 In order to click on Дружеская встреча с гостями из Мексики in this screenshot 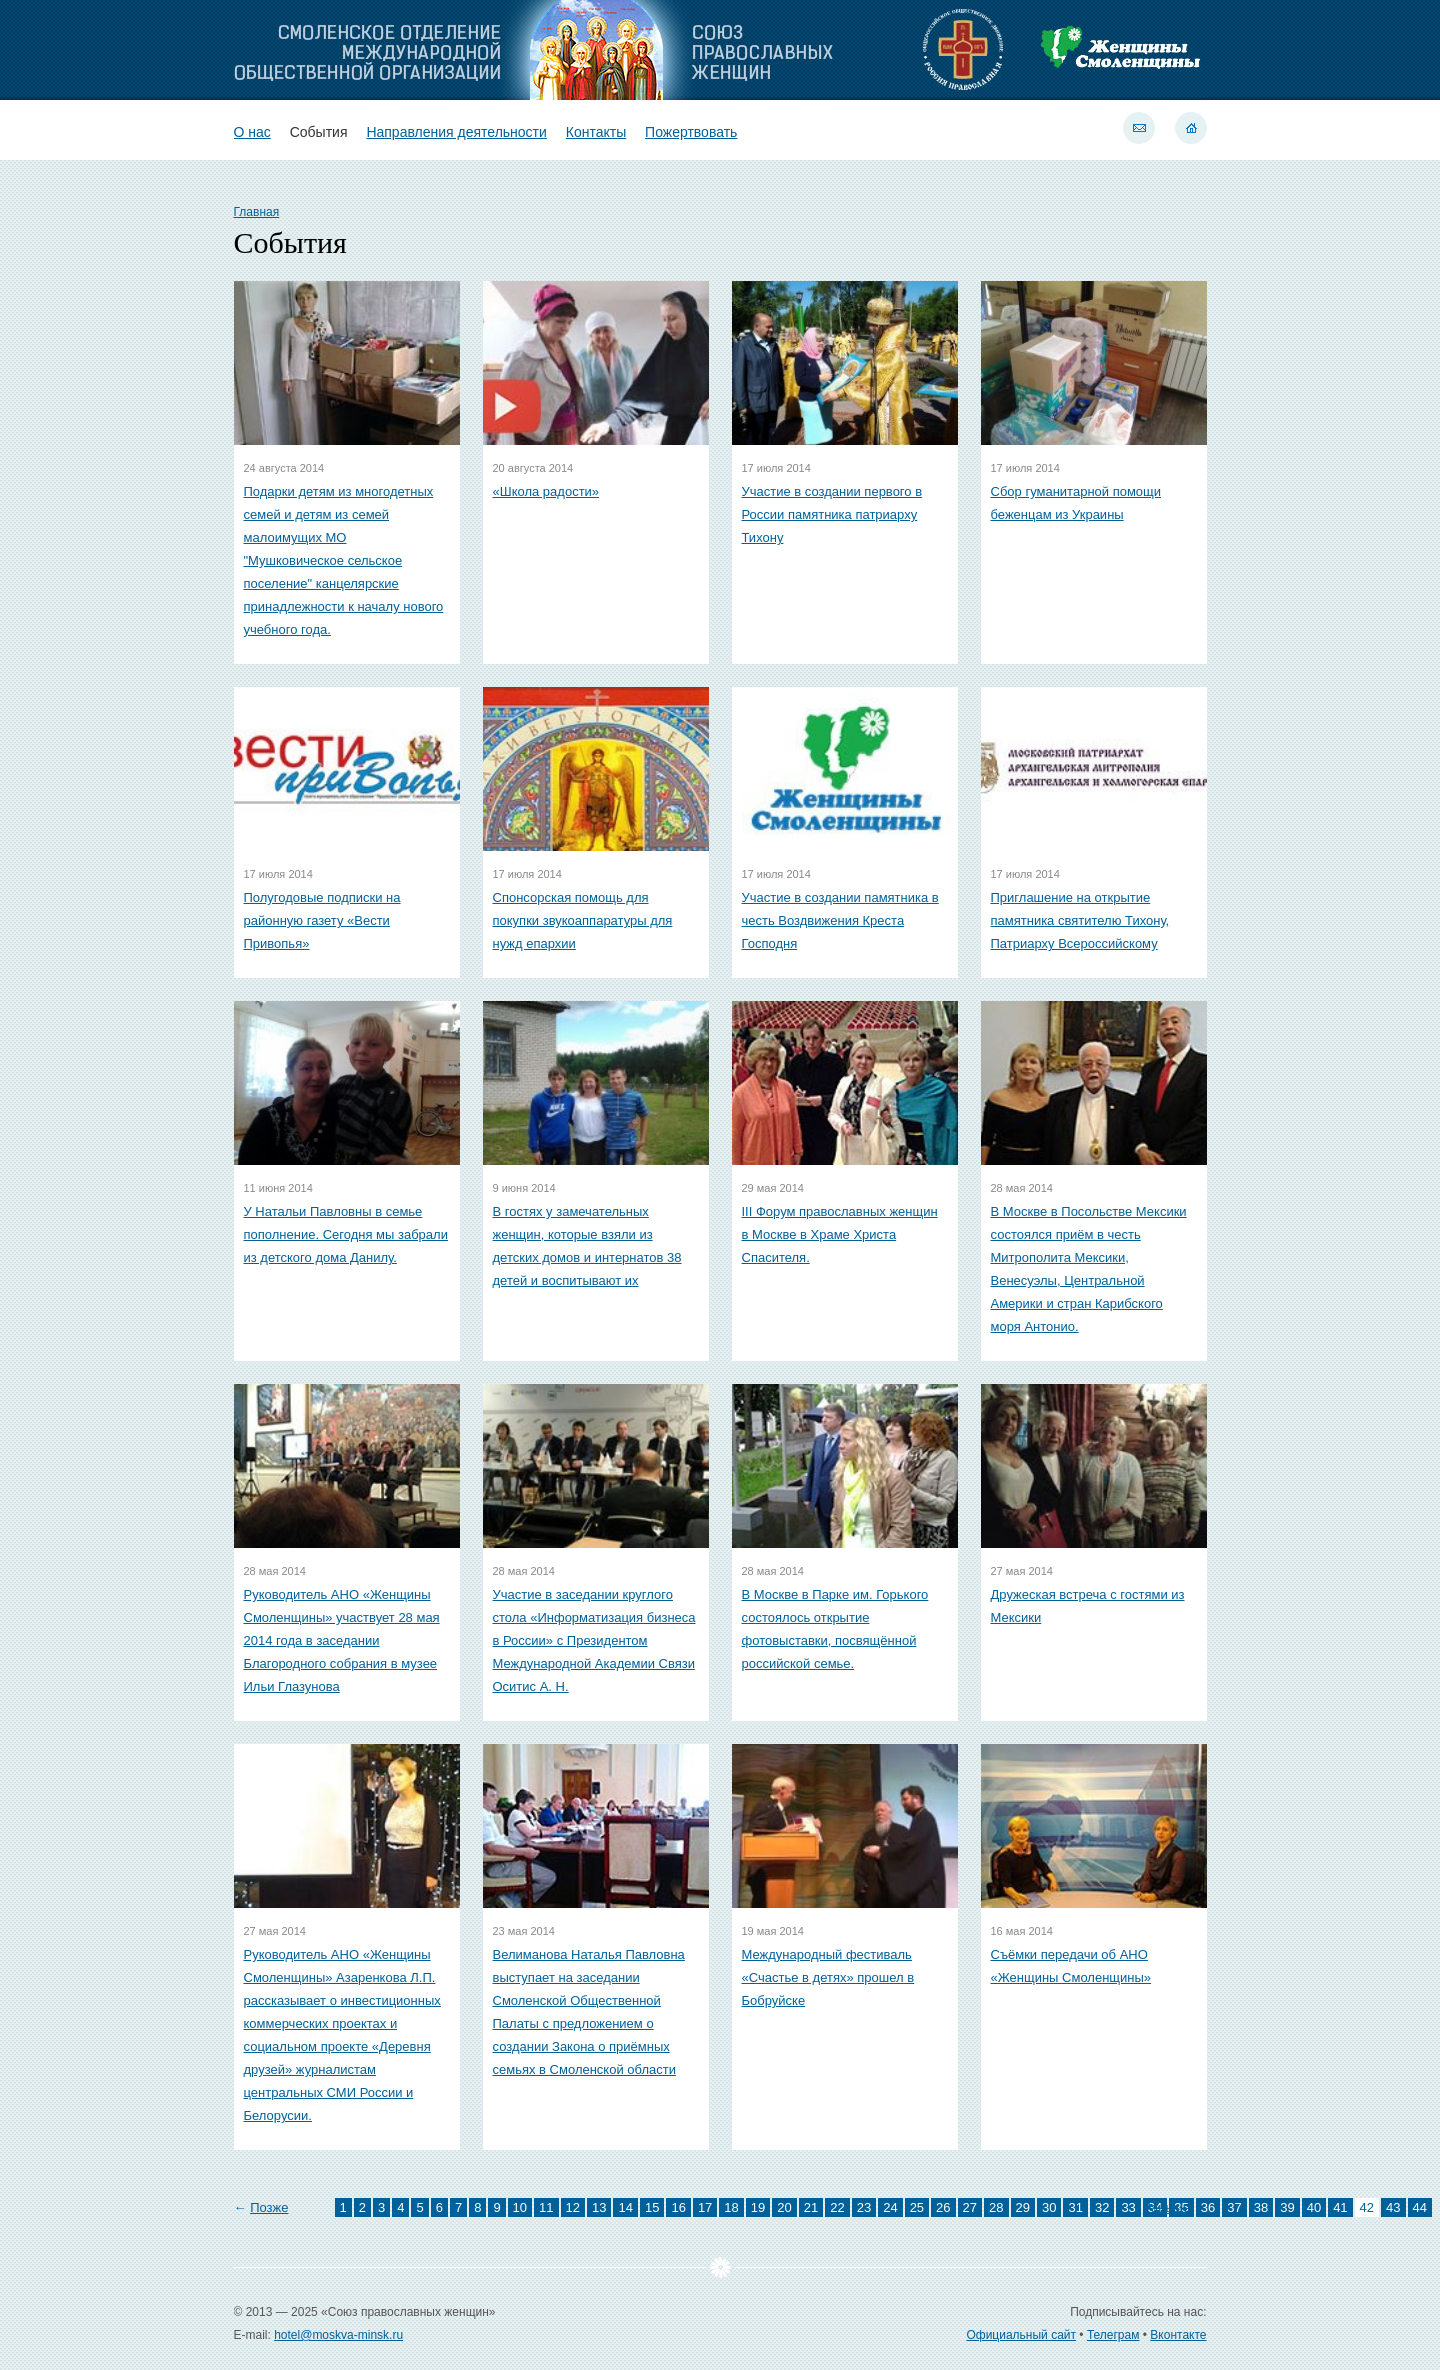, I will do `click(1088, 1606)`.